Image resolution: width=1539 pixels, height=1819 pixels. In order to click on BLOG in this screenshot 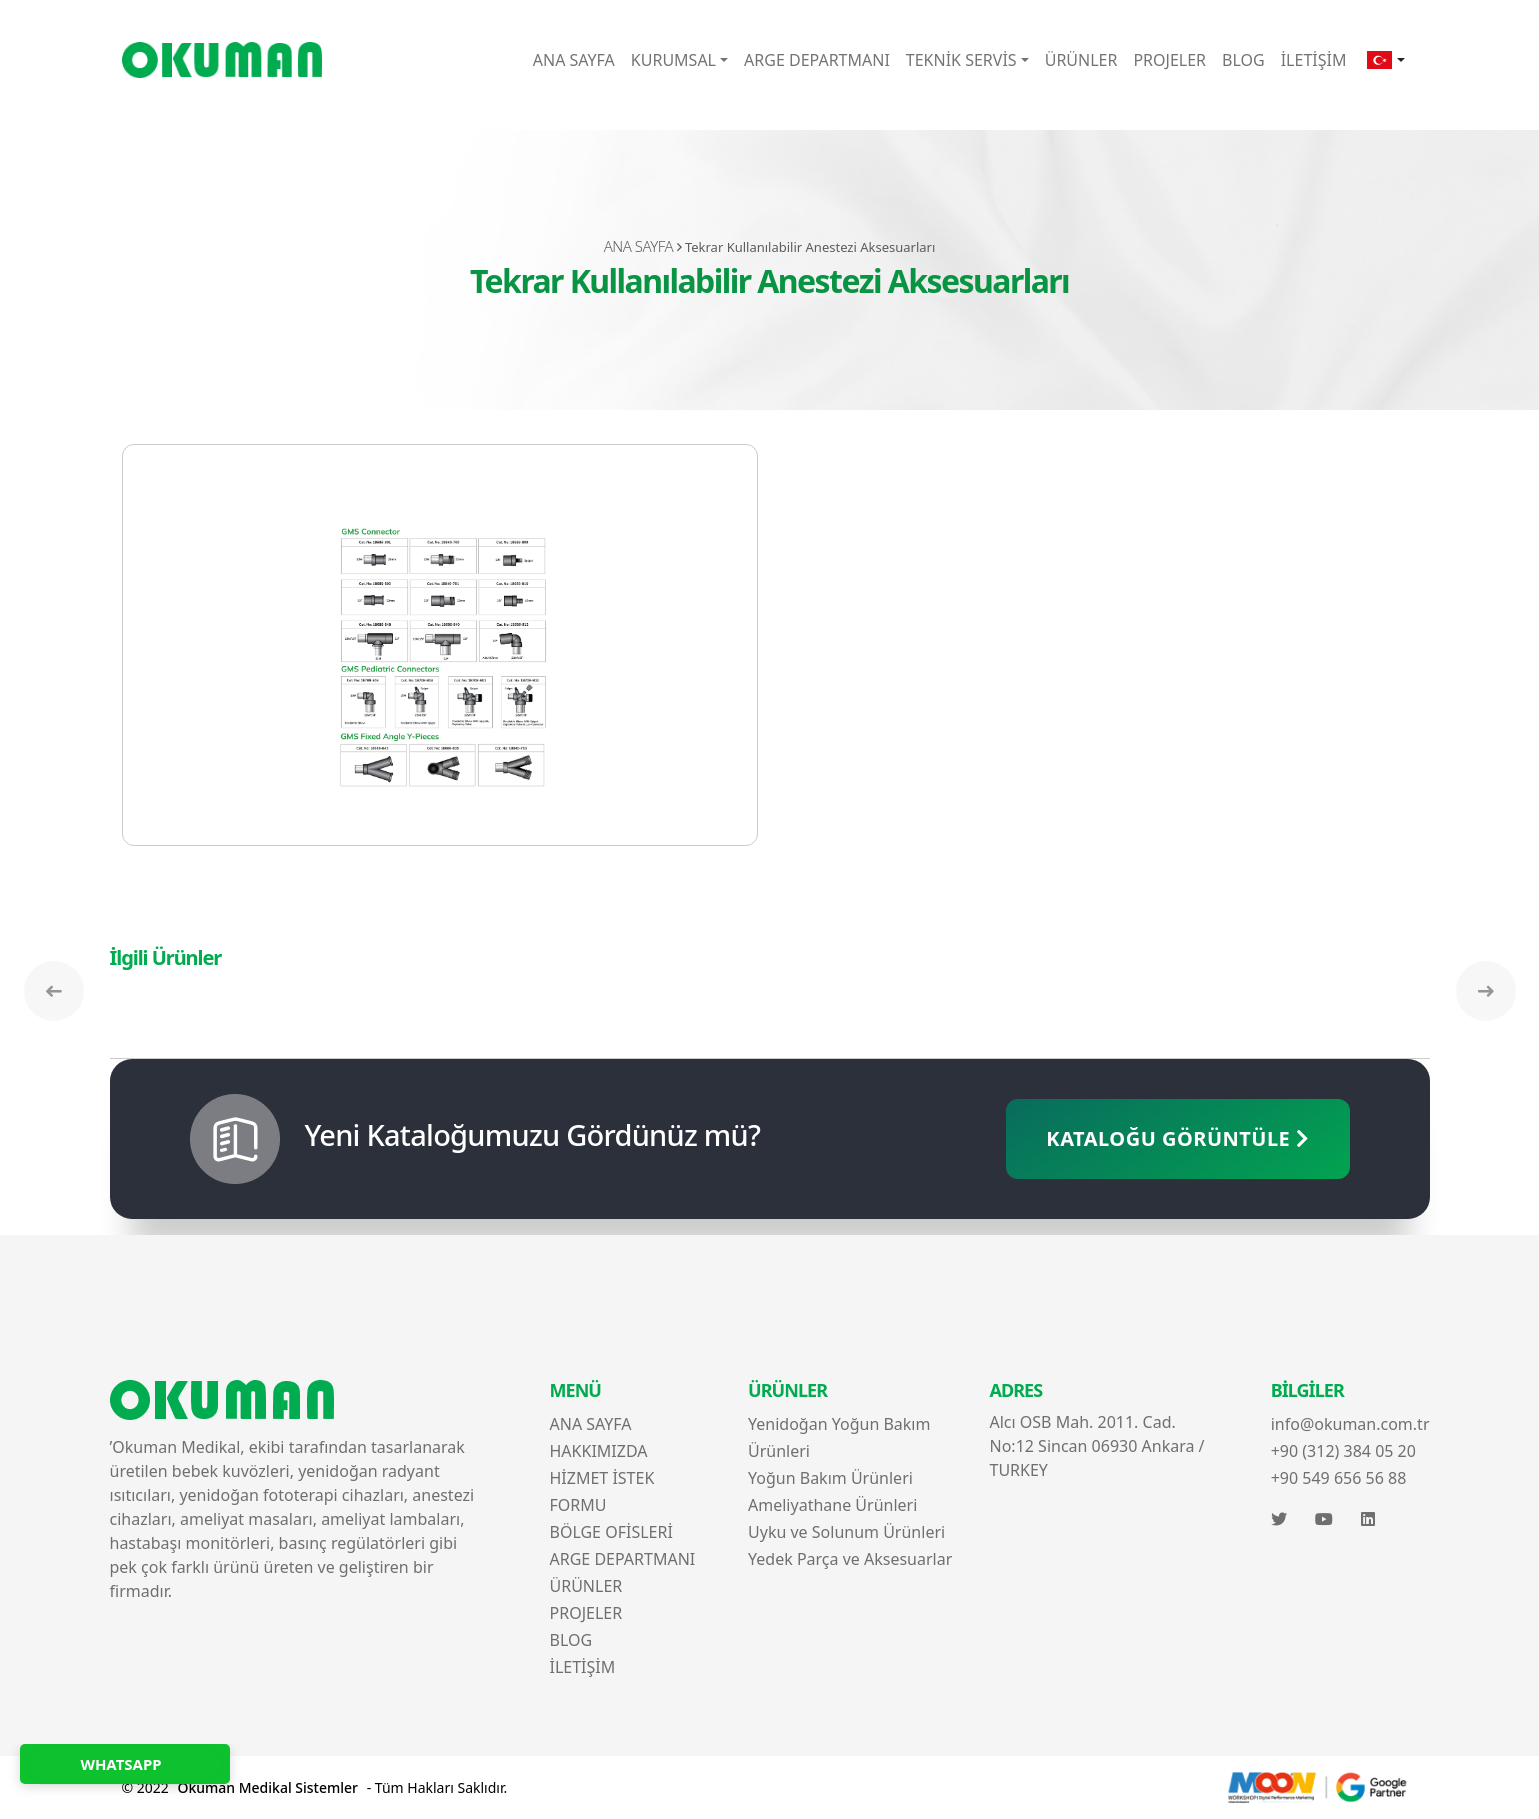, I will do `click(1243, 60)`.